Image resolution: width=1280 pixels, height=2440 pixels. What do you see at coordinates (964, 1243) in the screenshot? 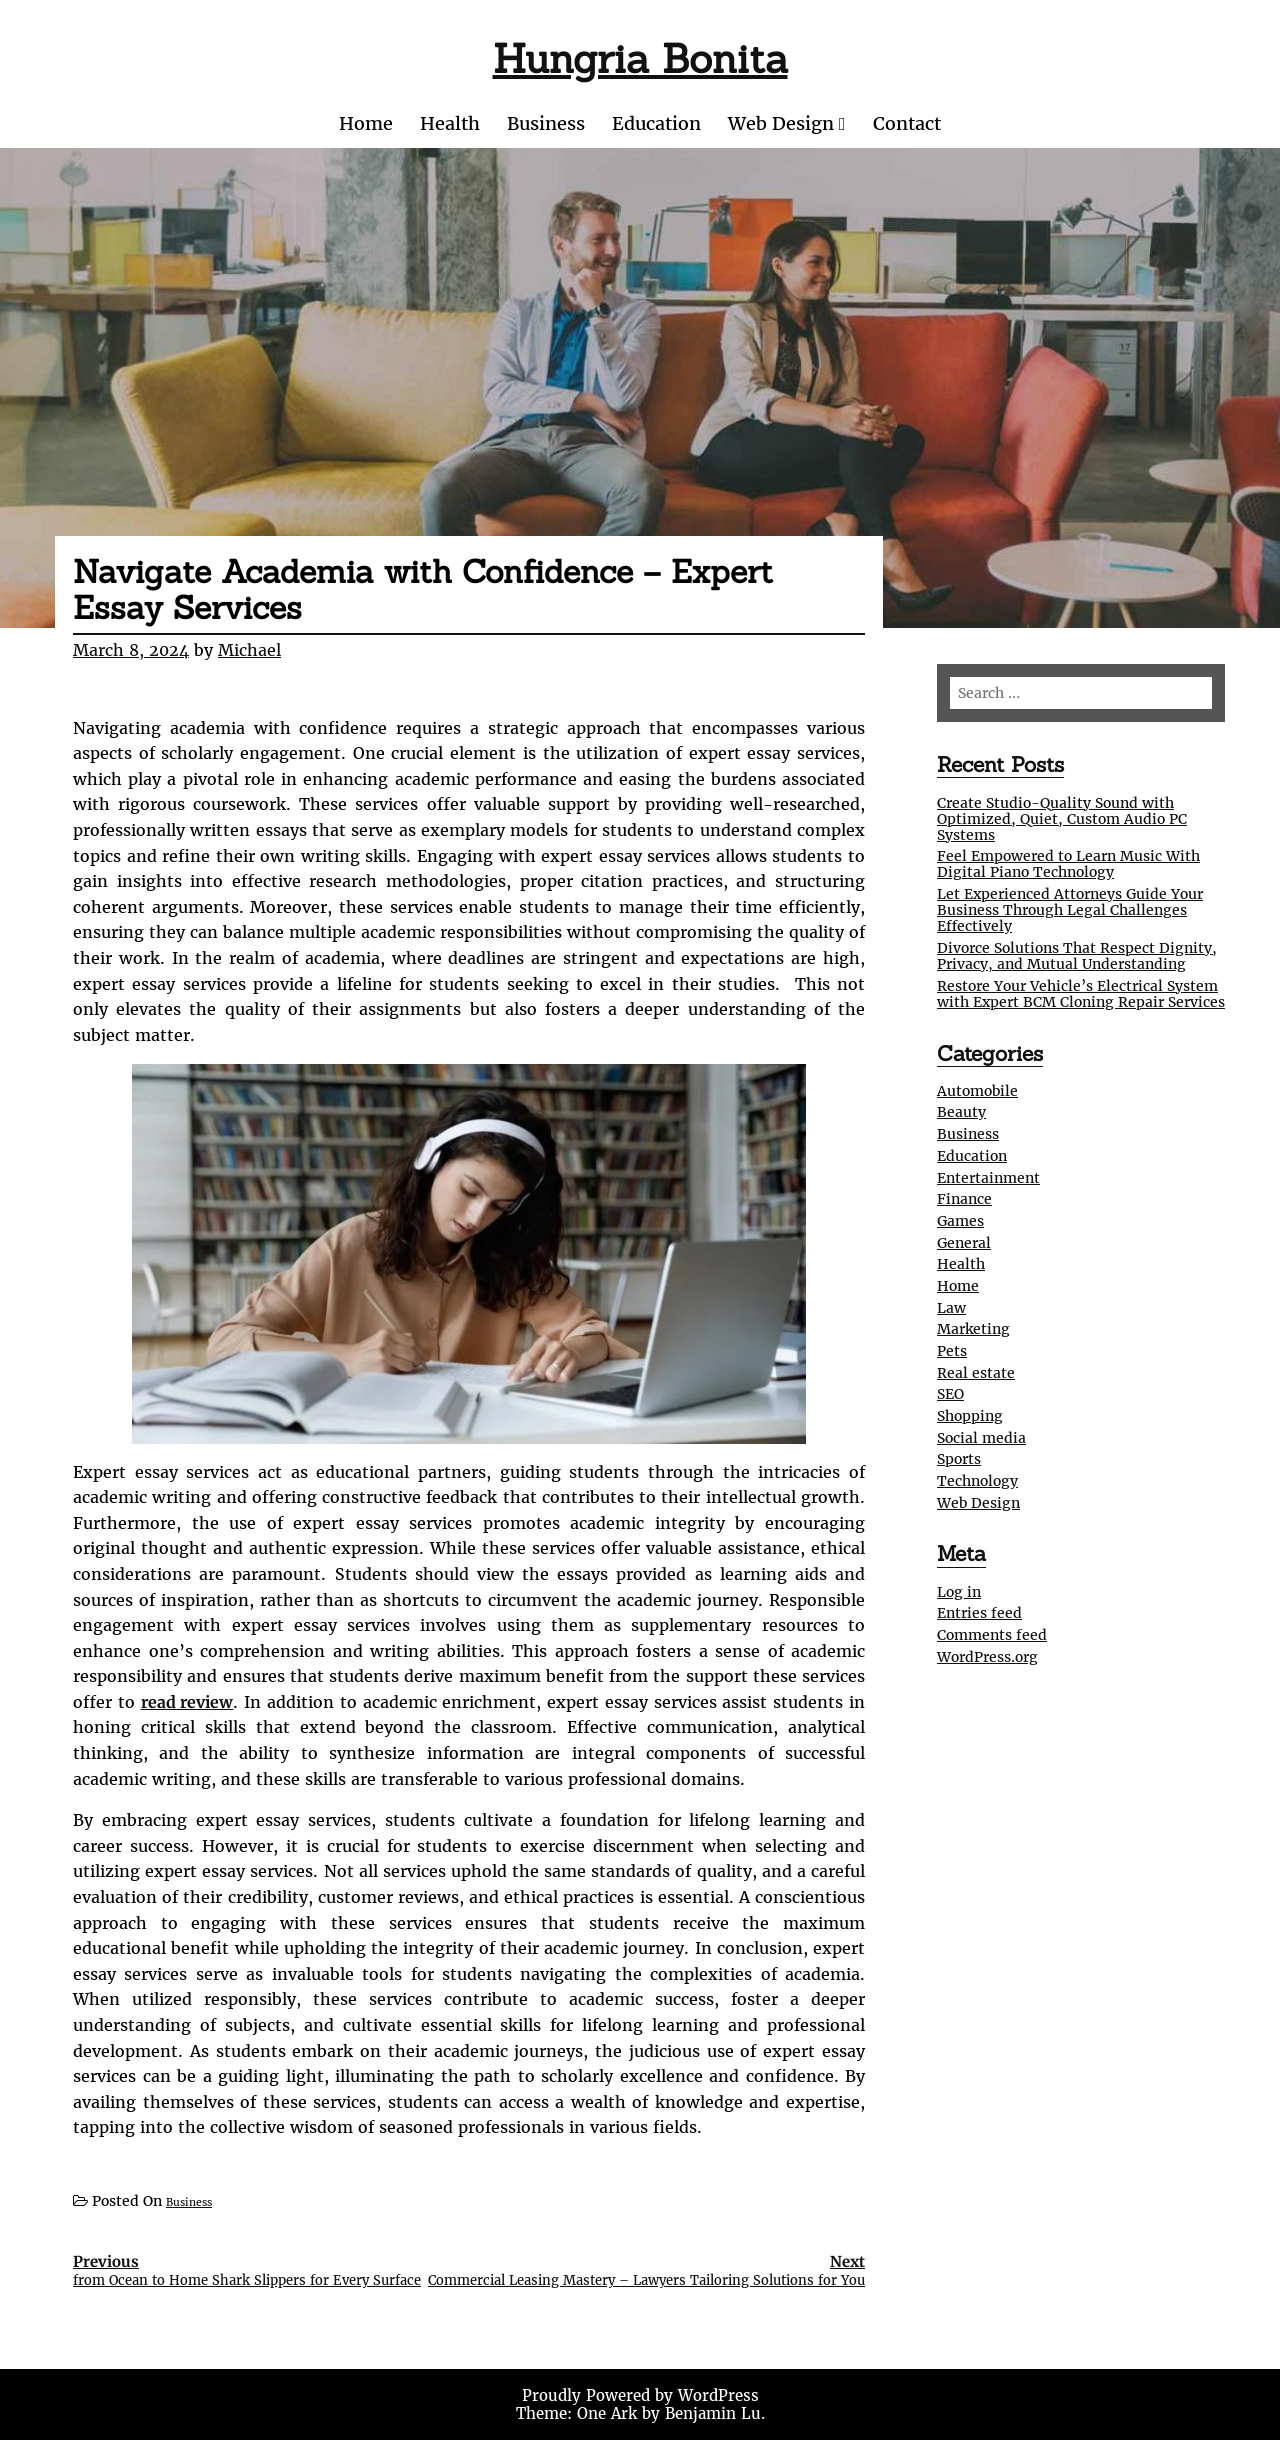
I see `General` at bounding box center [964, 1243].